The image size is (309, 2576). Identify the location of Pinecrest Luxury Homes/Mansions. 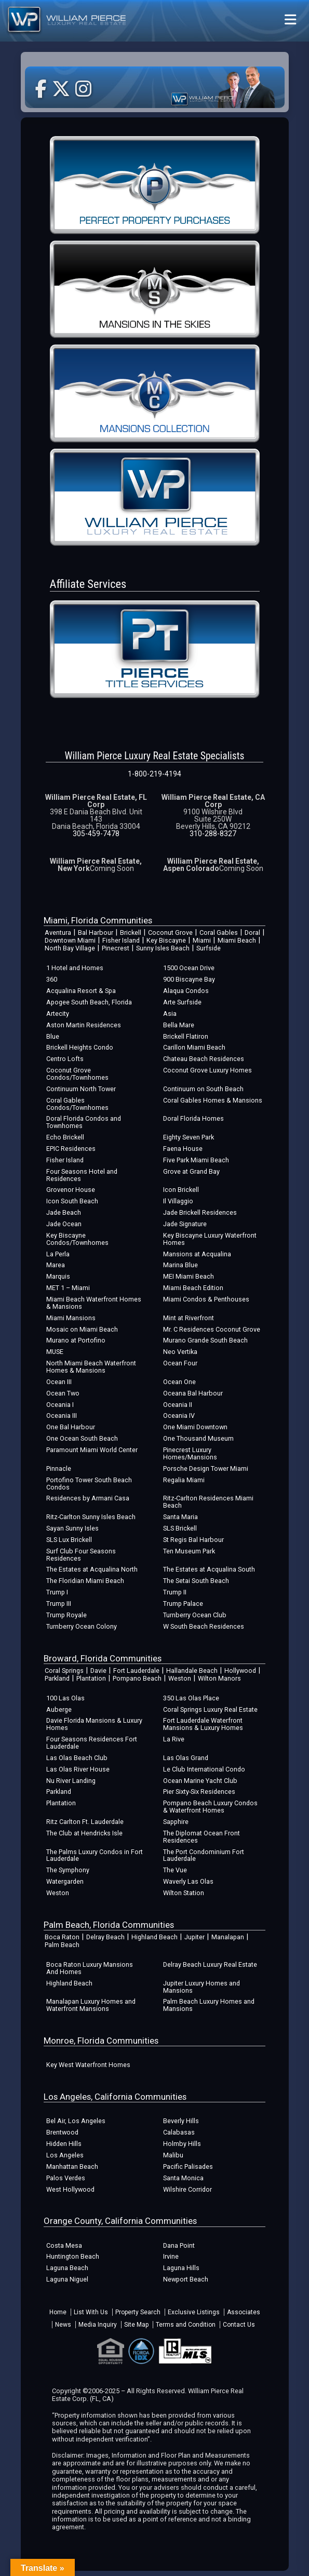
(190, 1453).